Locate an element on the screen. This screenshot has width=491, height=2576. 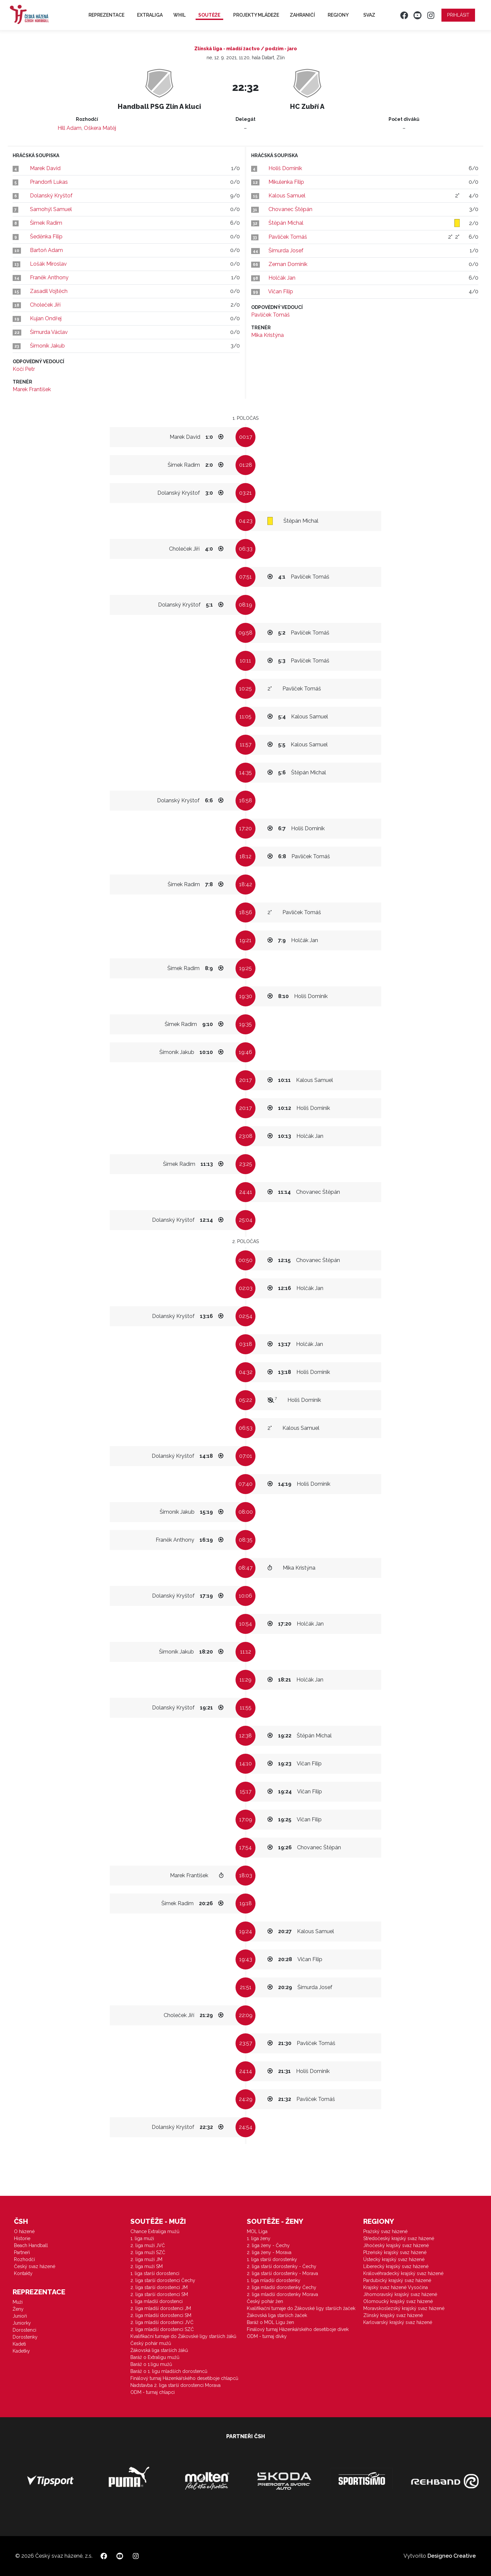
Český pohár mužů is located at coordinates (150, 2343).